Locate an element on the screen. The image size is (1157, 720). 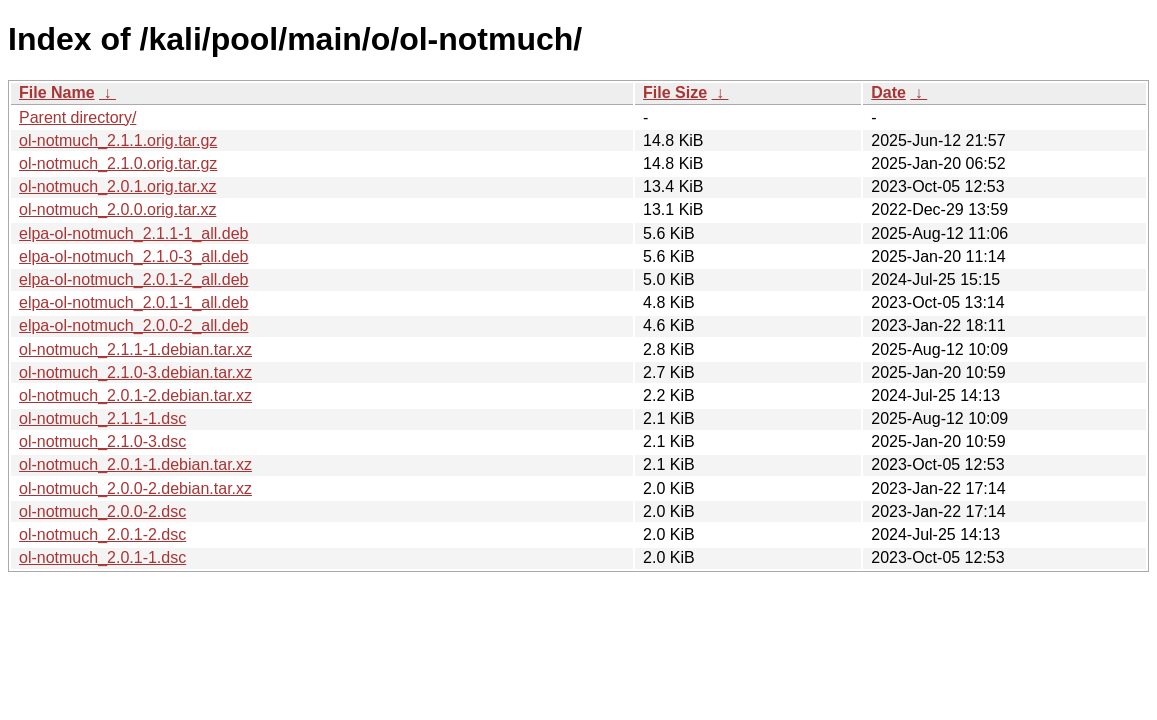
ol-notmuch_2.0.0.orig.tar.xz is located at coordinates (117, 209).